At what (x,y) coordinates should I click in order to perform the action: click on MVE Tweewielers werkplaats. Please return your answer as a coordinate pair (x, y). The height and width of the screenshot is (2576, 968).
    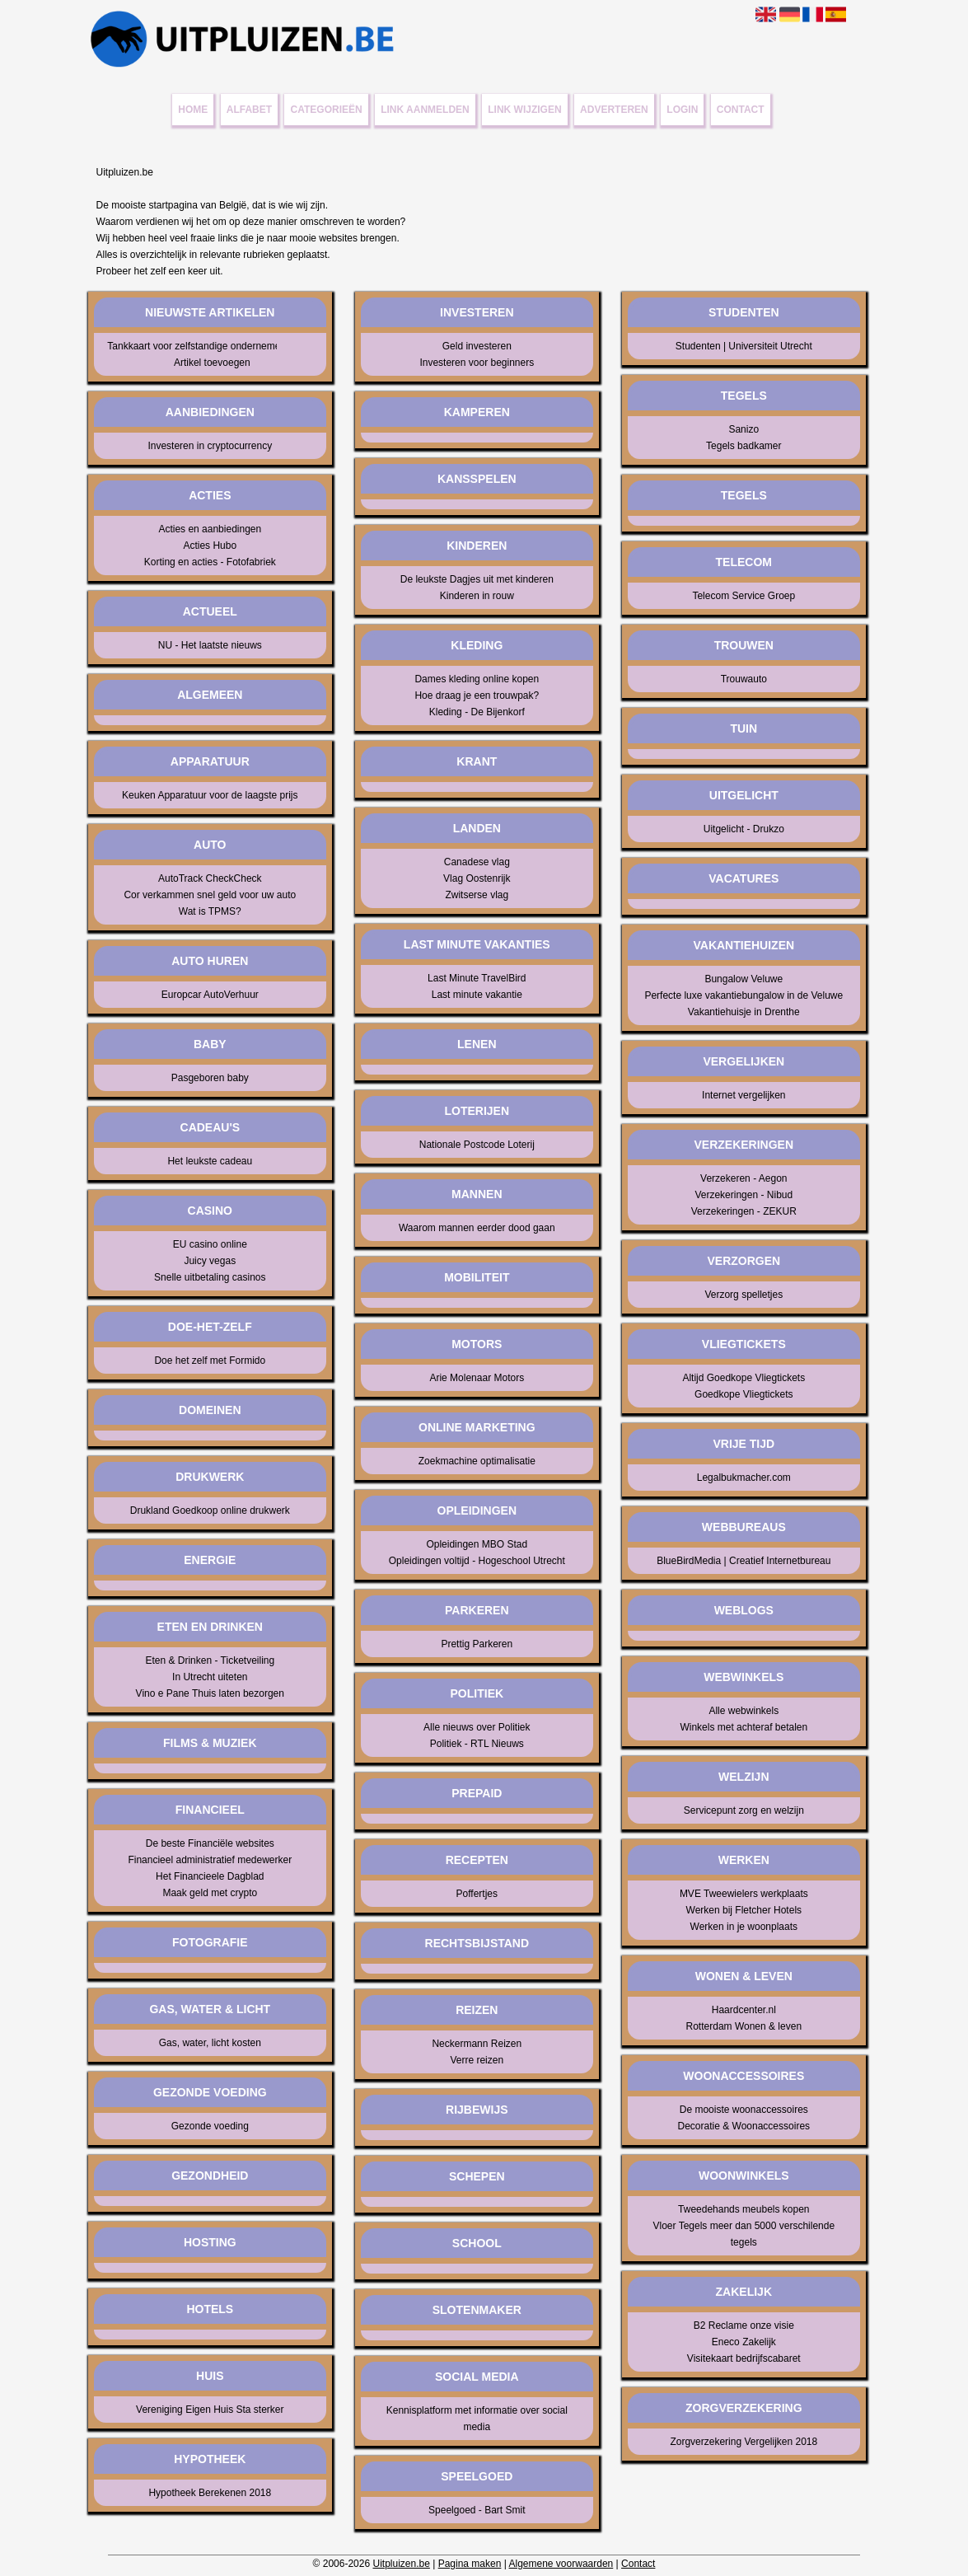
    Looking at the image, I should click on (744, 1893).